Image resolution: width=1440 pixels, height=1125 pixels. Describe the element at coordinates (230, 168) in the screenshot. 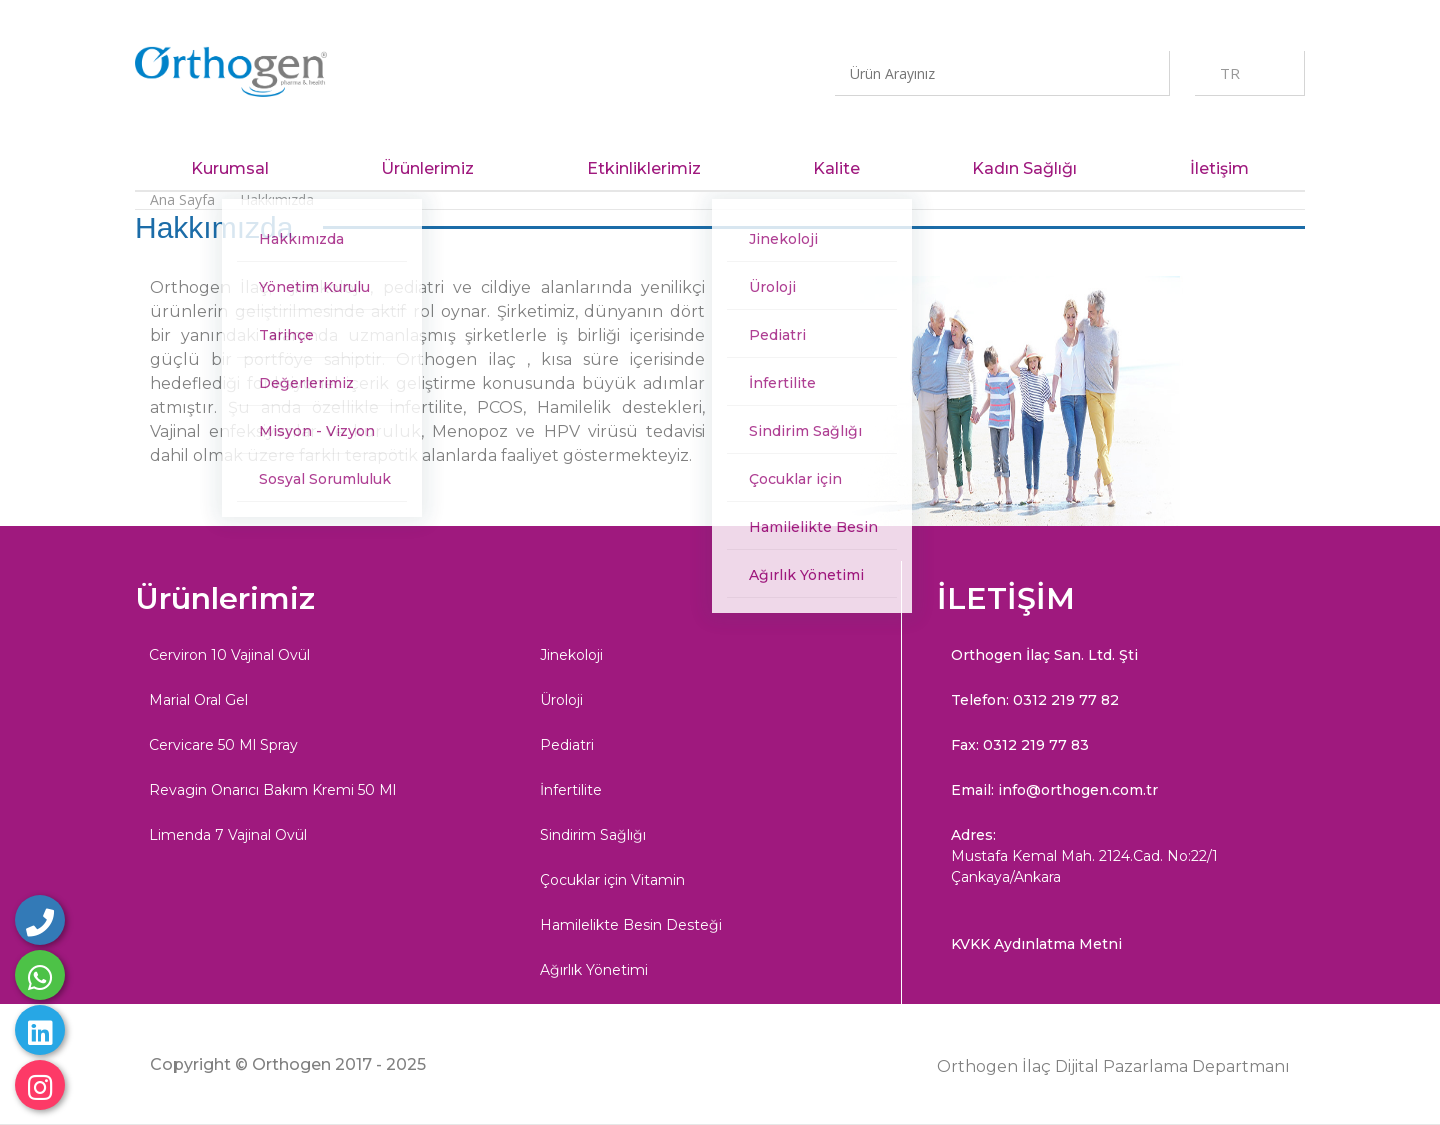

I see `Kurumsal` at that location.